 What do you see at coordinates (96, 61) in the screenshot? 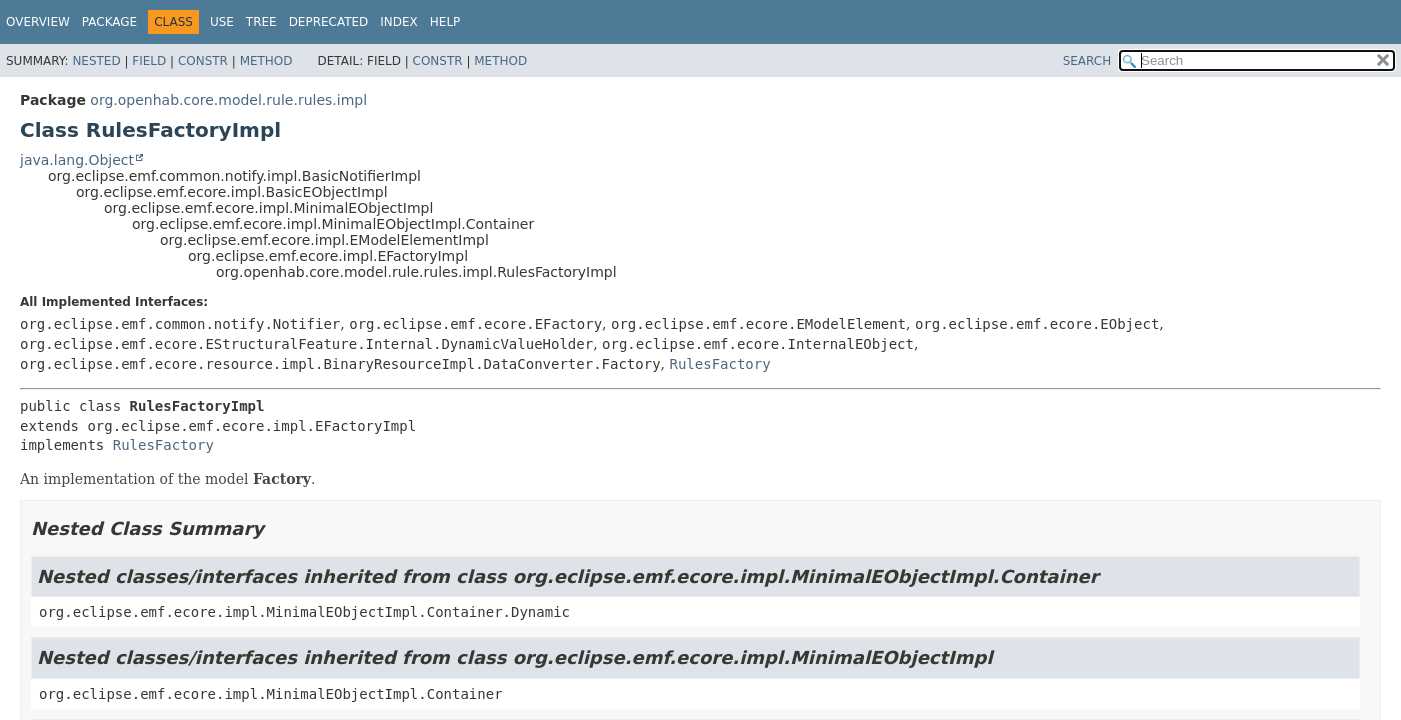
I see `Nested` at bounding box center [96, 61].